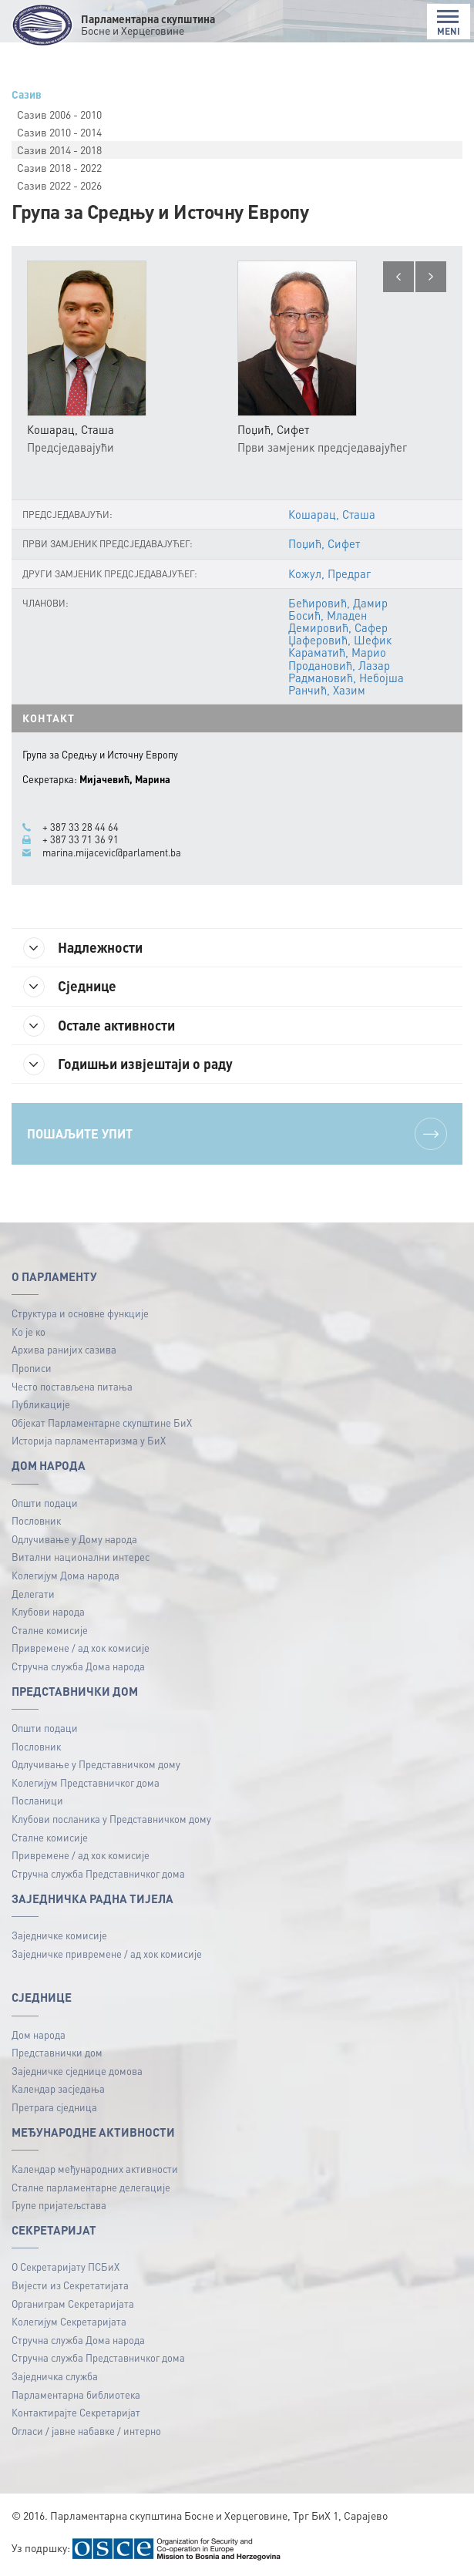  I want to click on Огласи / јавне набавке / интерно, so click(86, 2430).